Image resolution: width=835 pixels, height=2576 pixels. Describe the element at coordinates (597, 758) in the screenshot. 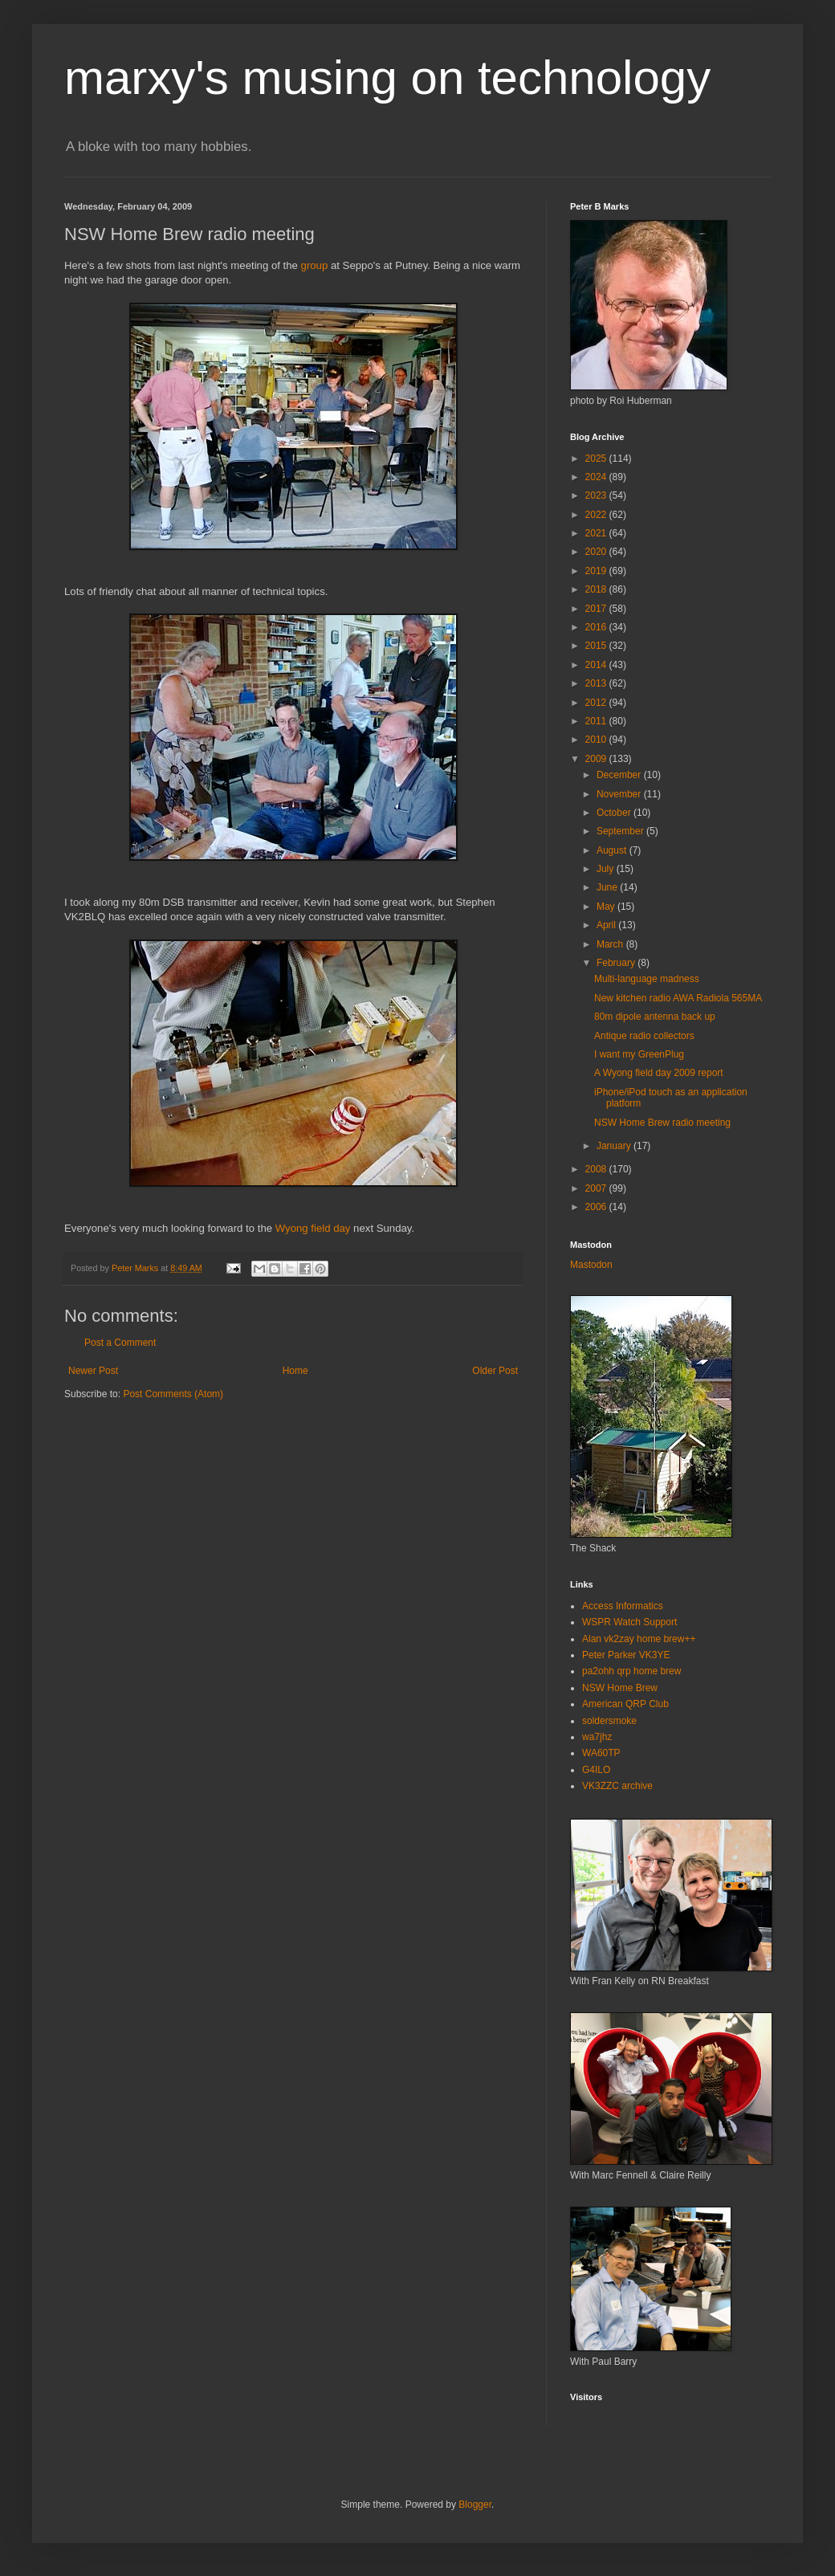

I see `2009` at that location.